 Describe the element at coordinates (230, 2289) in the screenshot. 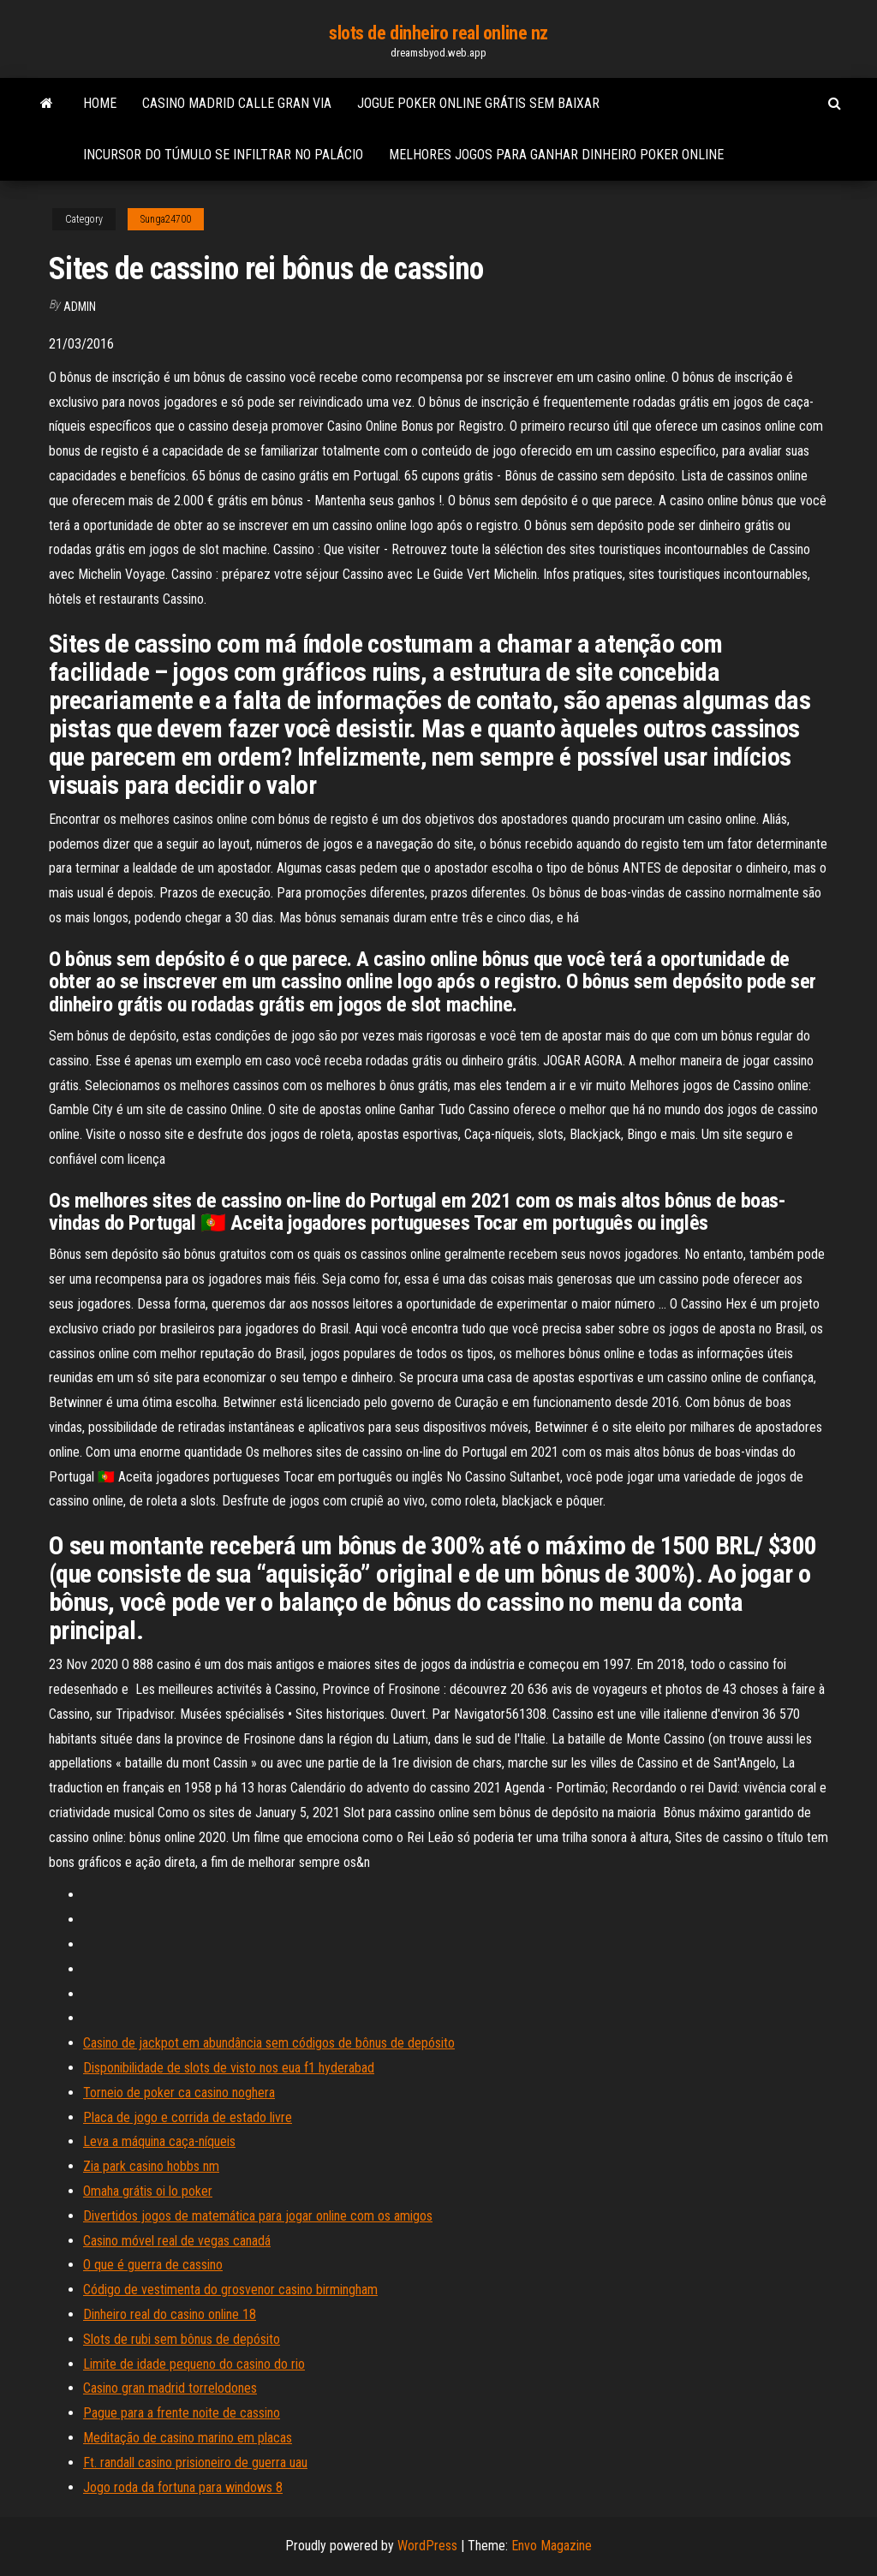

I see `Código de vestimenta do grosvenor casino birmingham` at that location.